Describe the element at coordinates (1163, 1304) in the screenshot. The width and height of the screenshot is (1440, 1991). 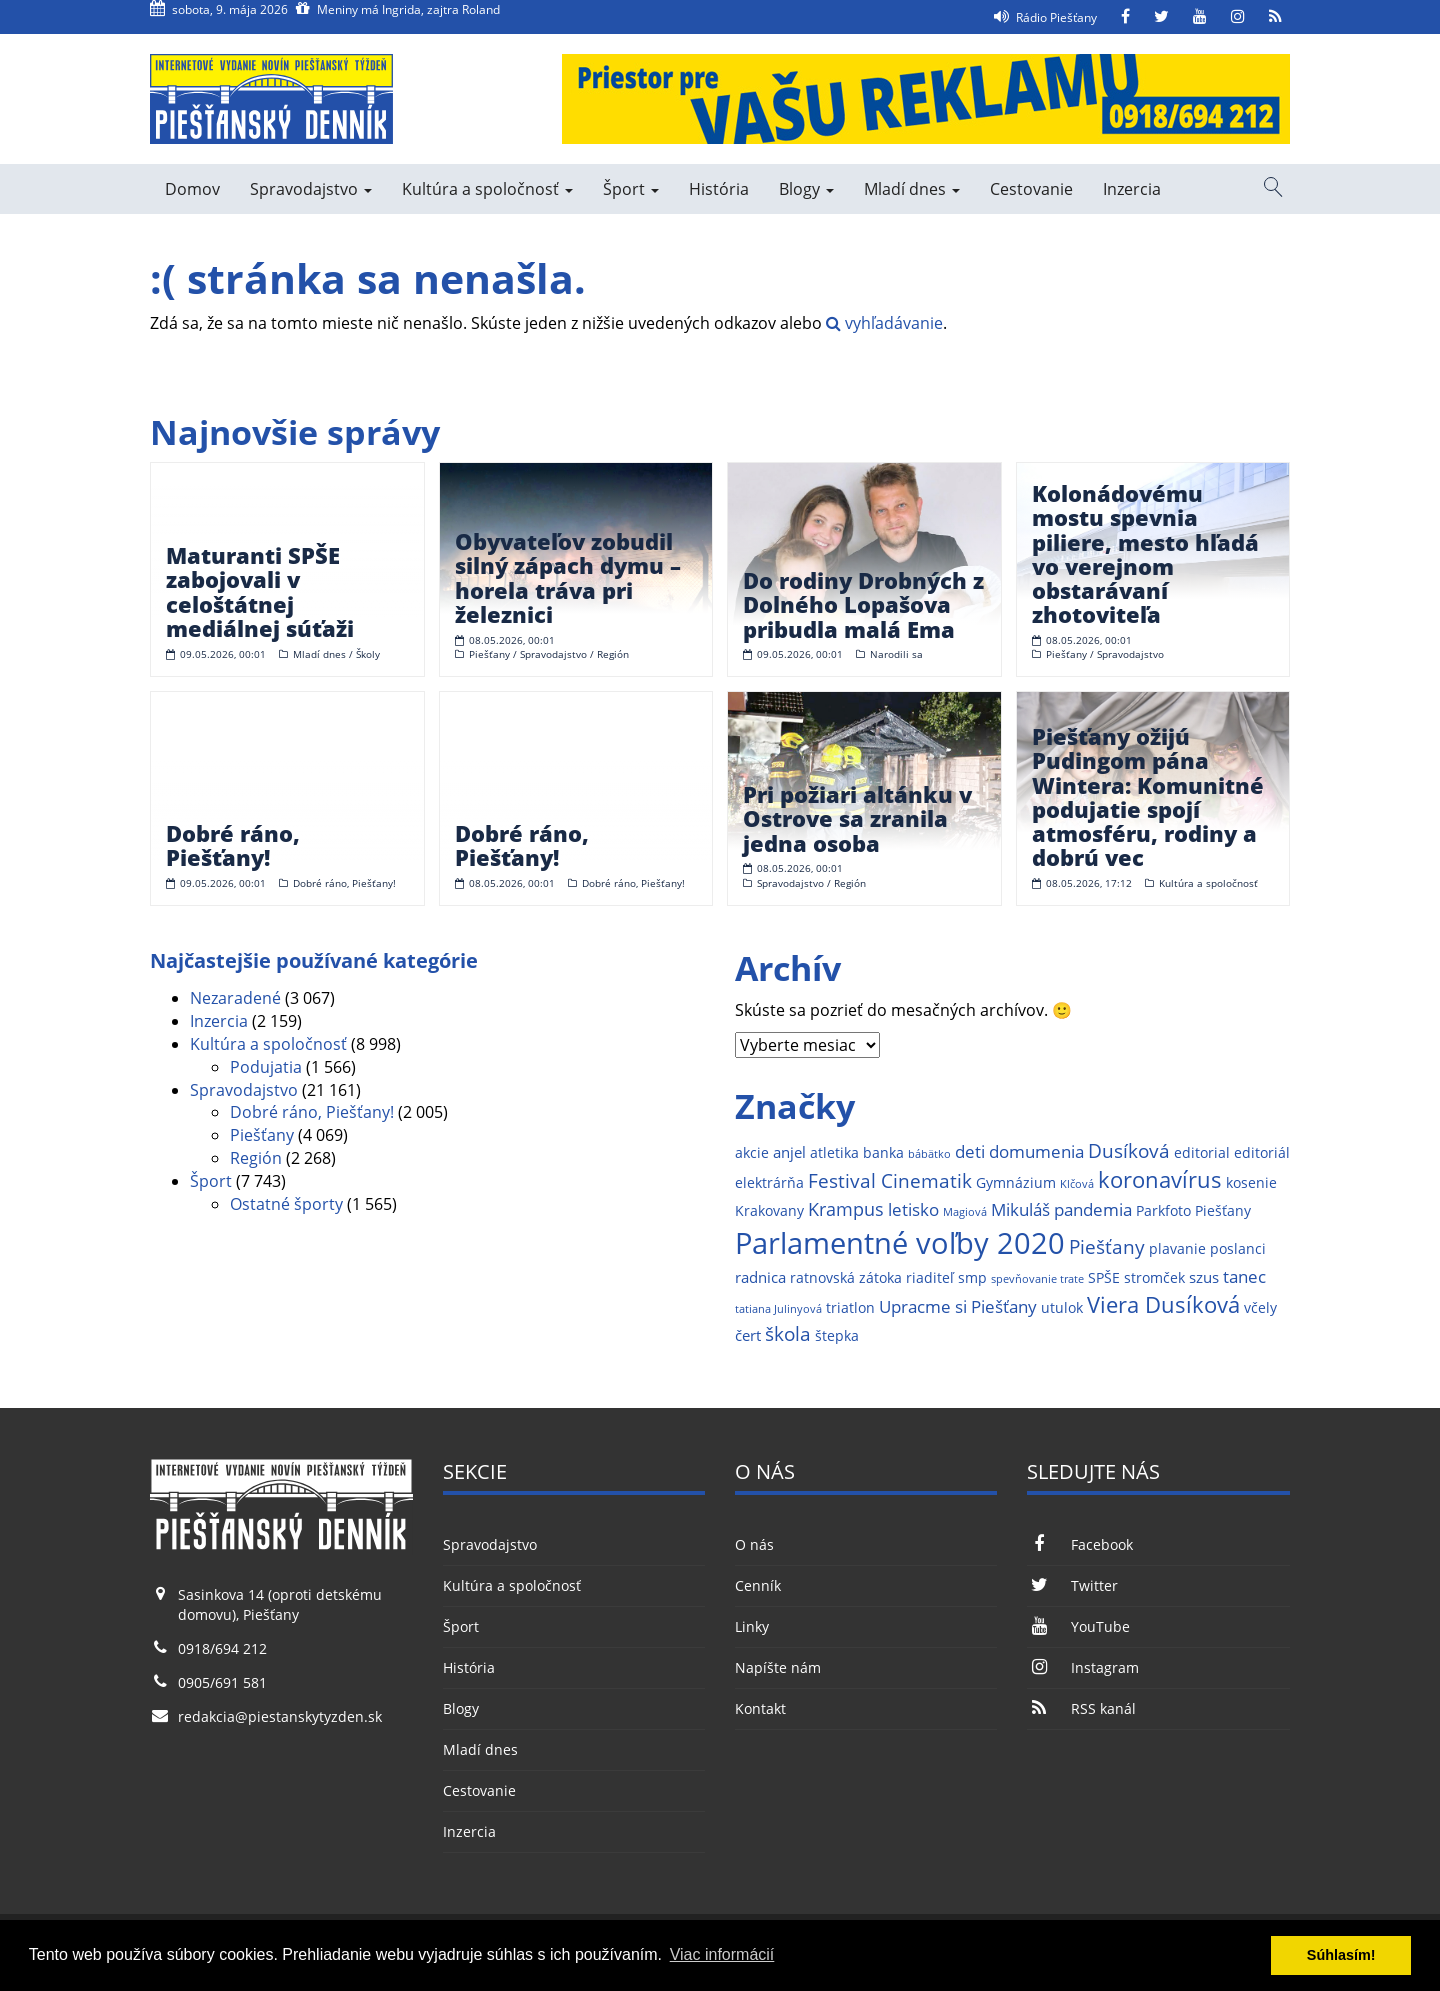
I see `Viera Dusíková [Viera Dusíková (9 položiek)]` at that location.